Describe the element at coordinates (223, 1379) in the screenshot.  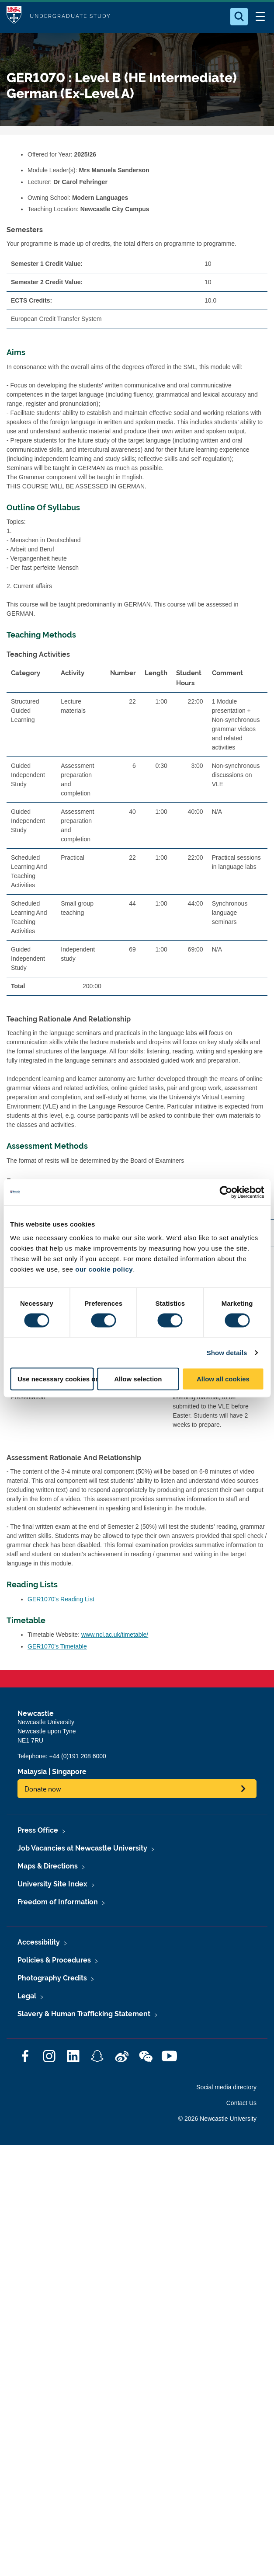
I see `Allow all cookies` at that location.